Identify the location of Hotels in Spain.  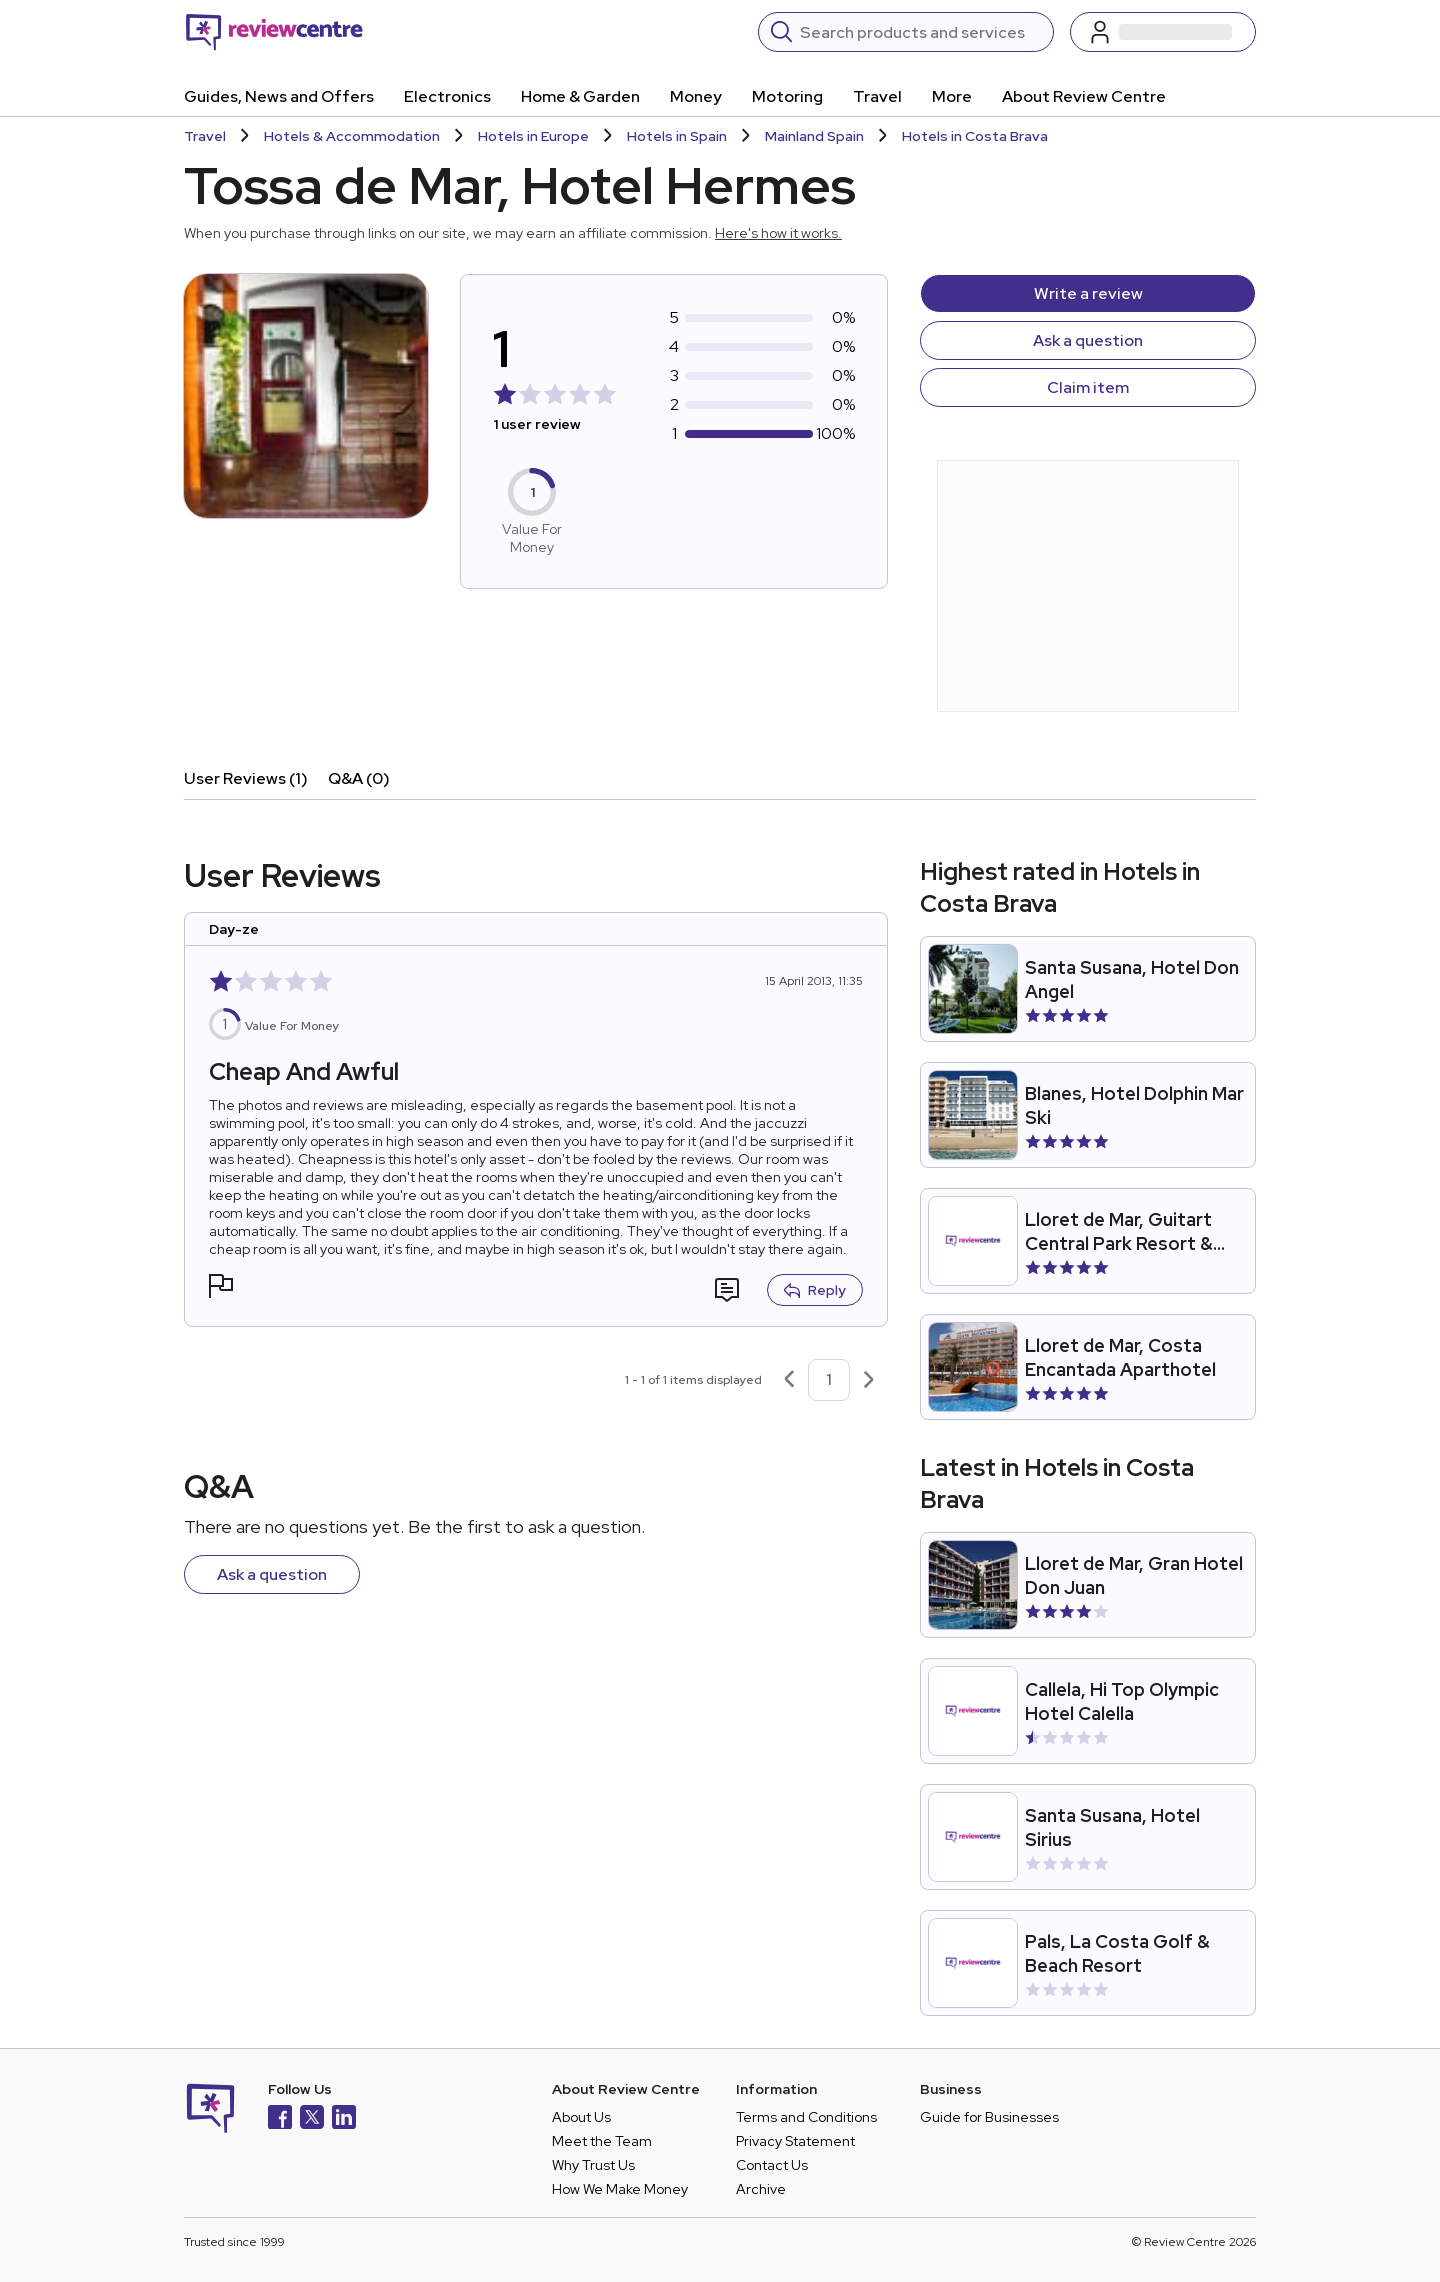
(677, 136).